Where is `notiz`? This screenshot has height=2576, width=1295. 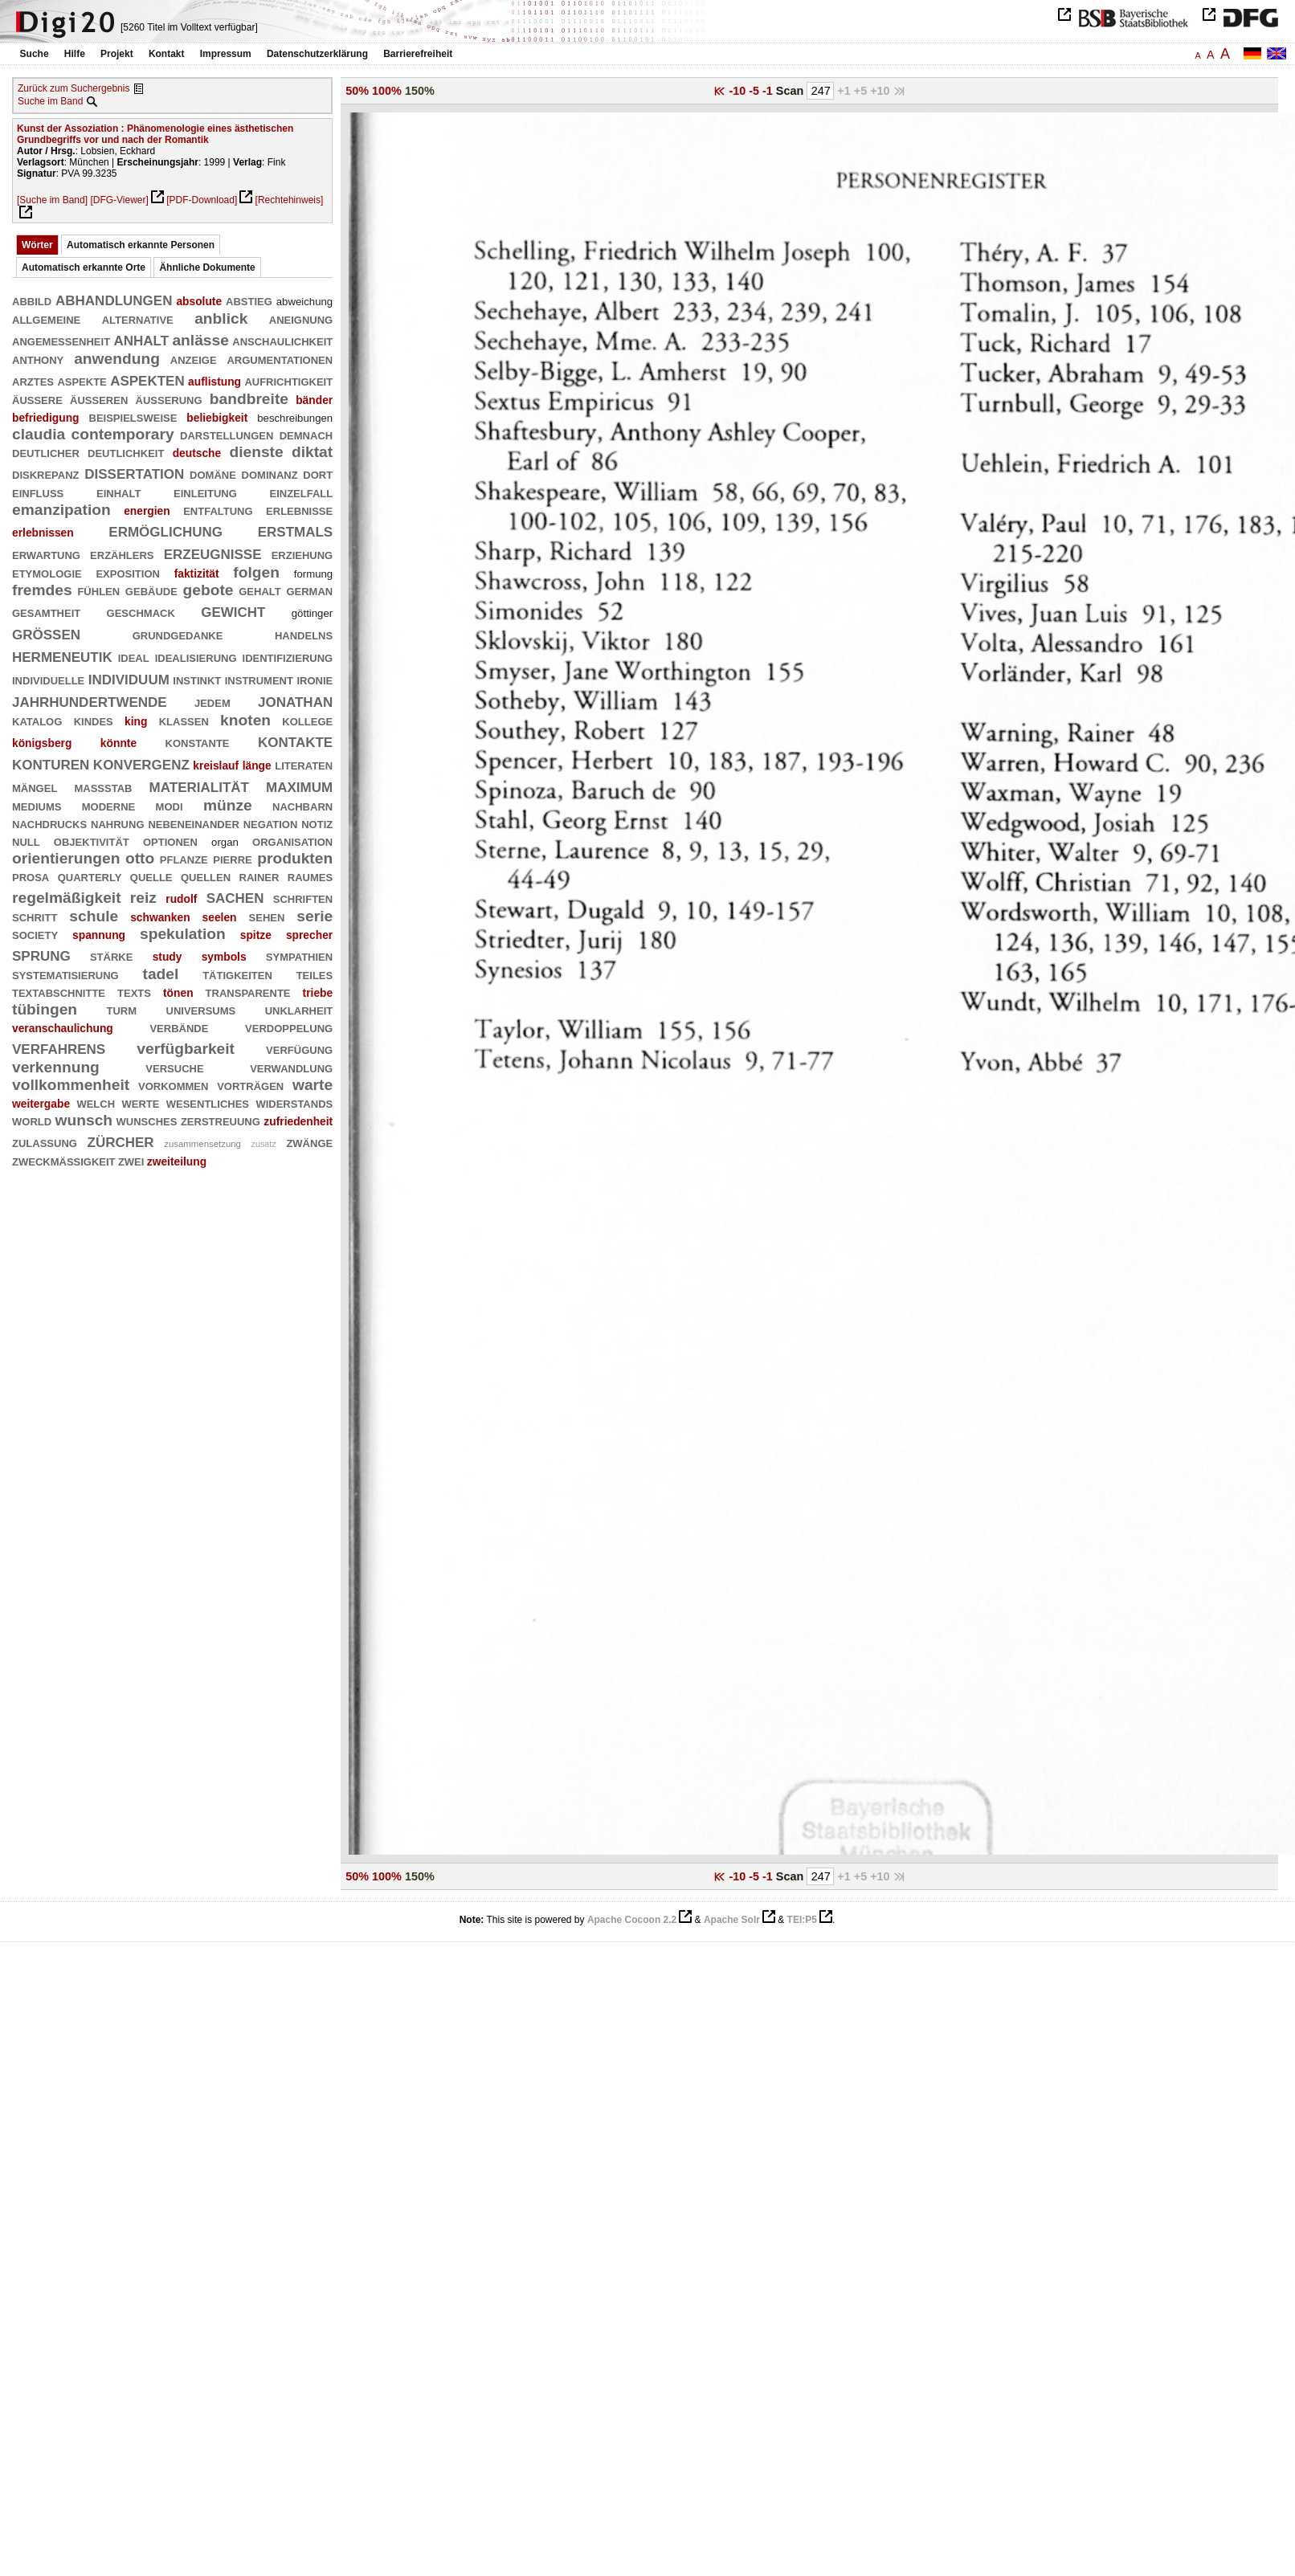 notiz is located at coordinates (317, 822).